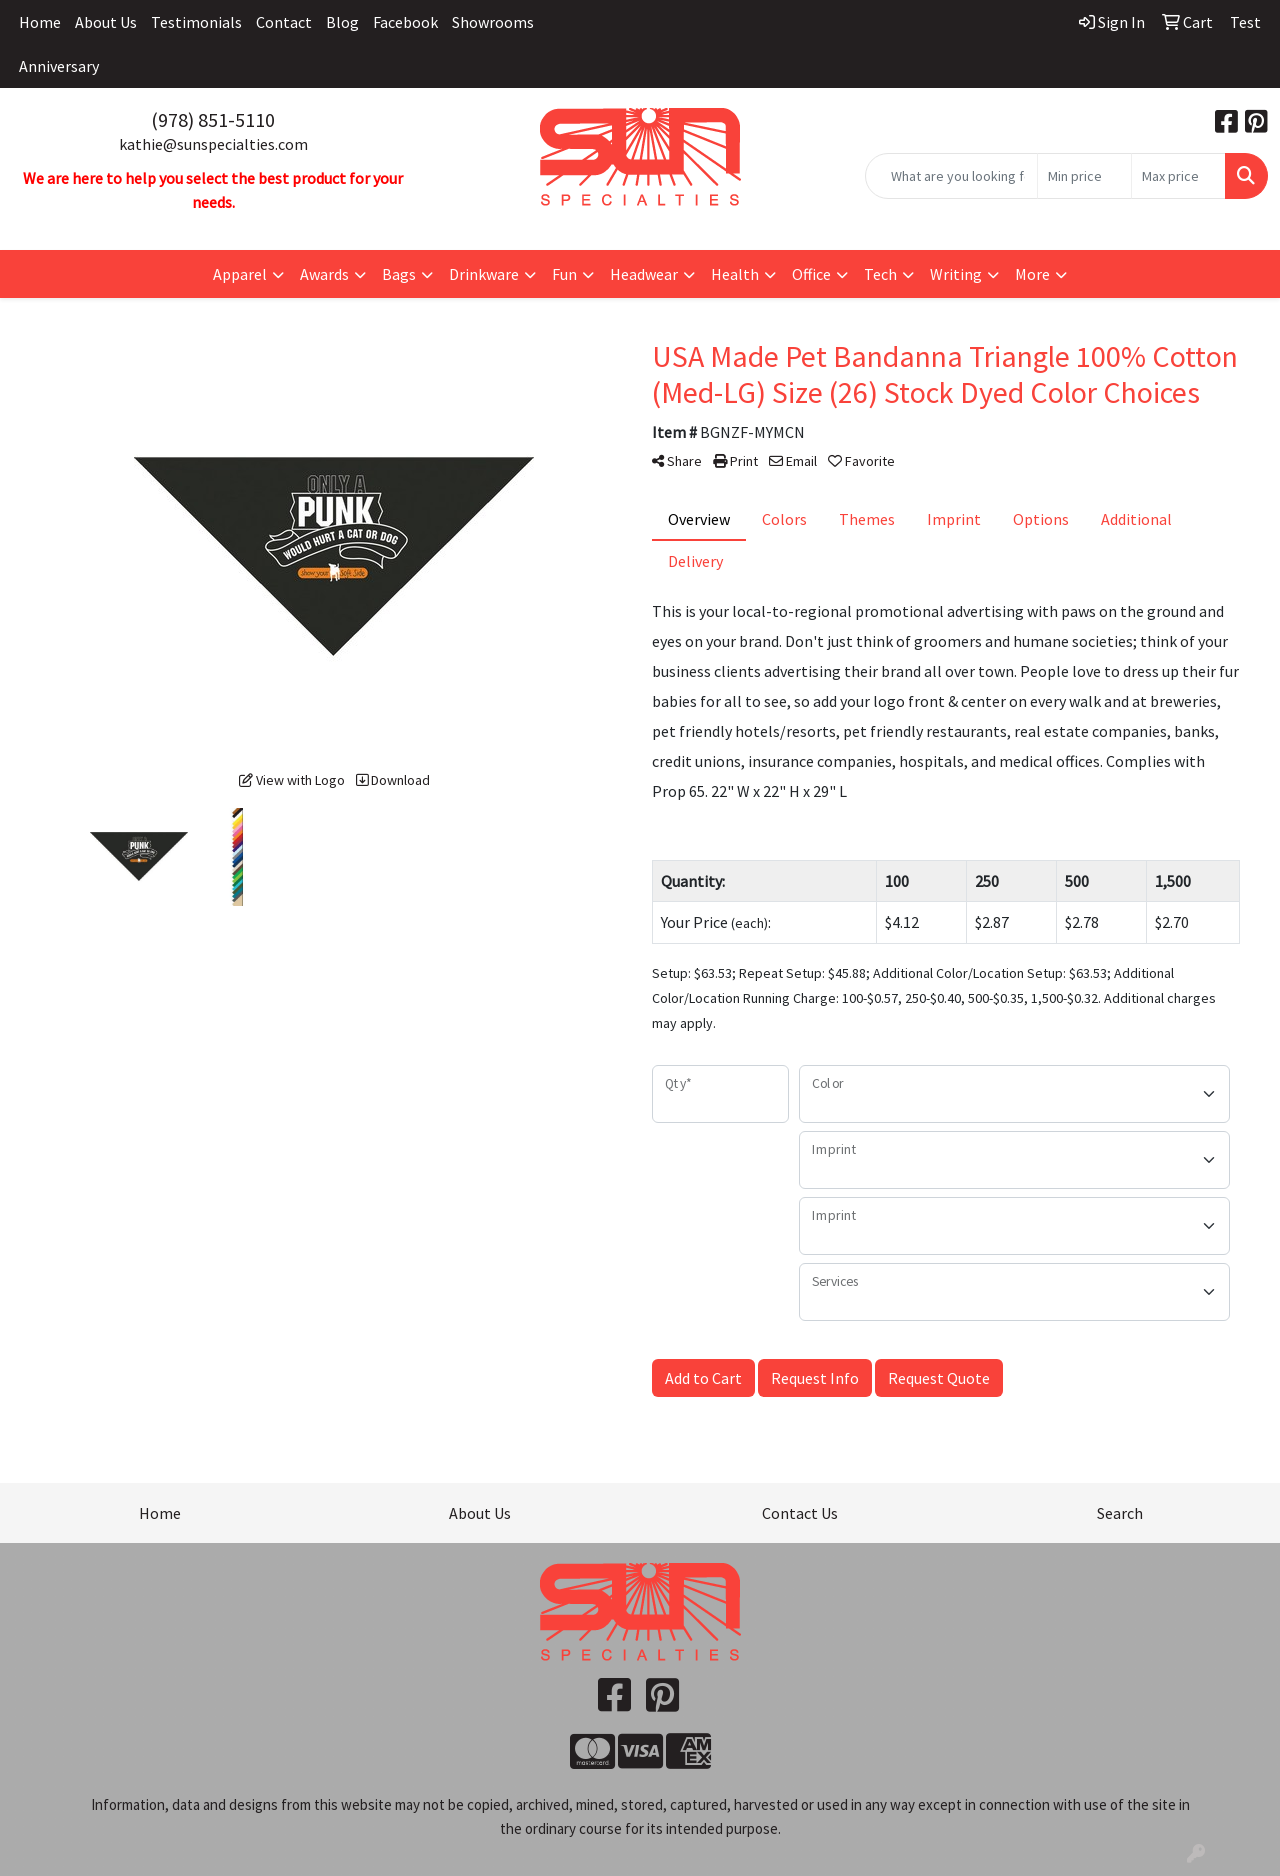 This screenshot has height=1876, width=1280. What do you see at coordinates (1084, 176) in the screenshot?
I see `[Quick Search Price Low]` at bounding box center [1084, 176].